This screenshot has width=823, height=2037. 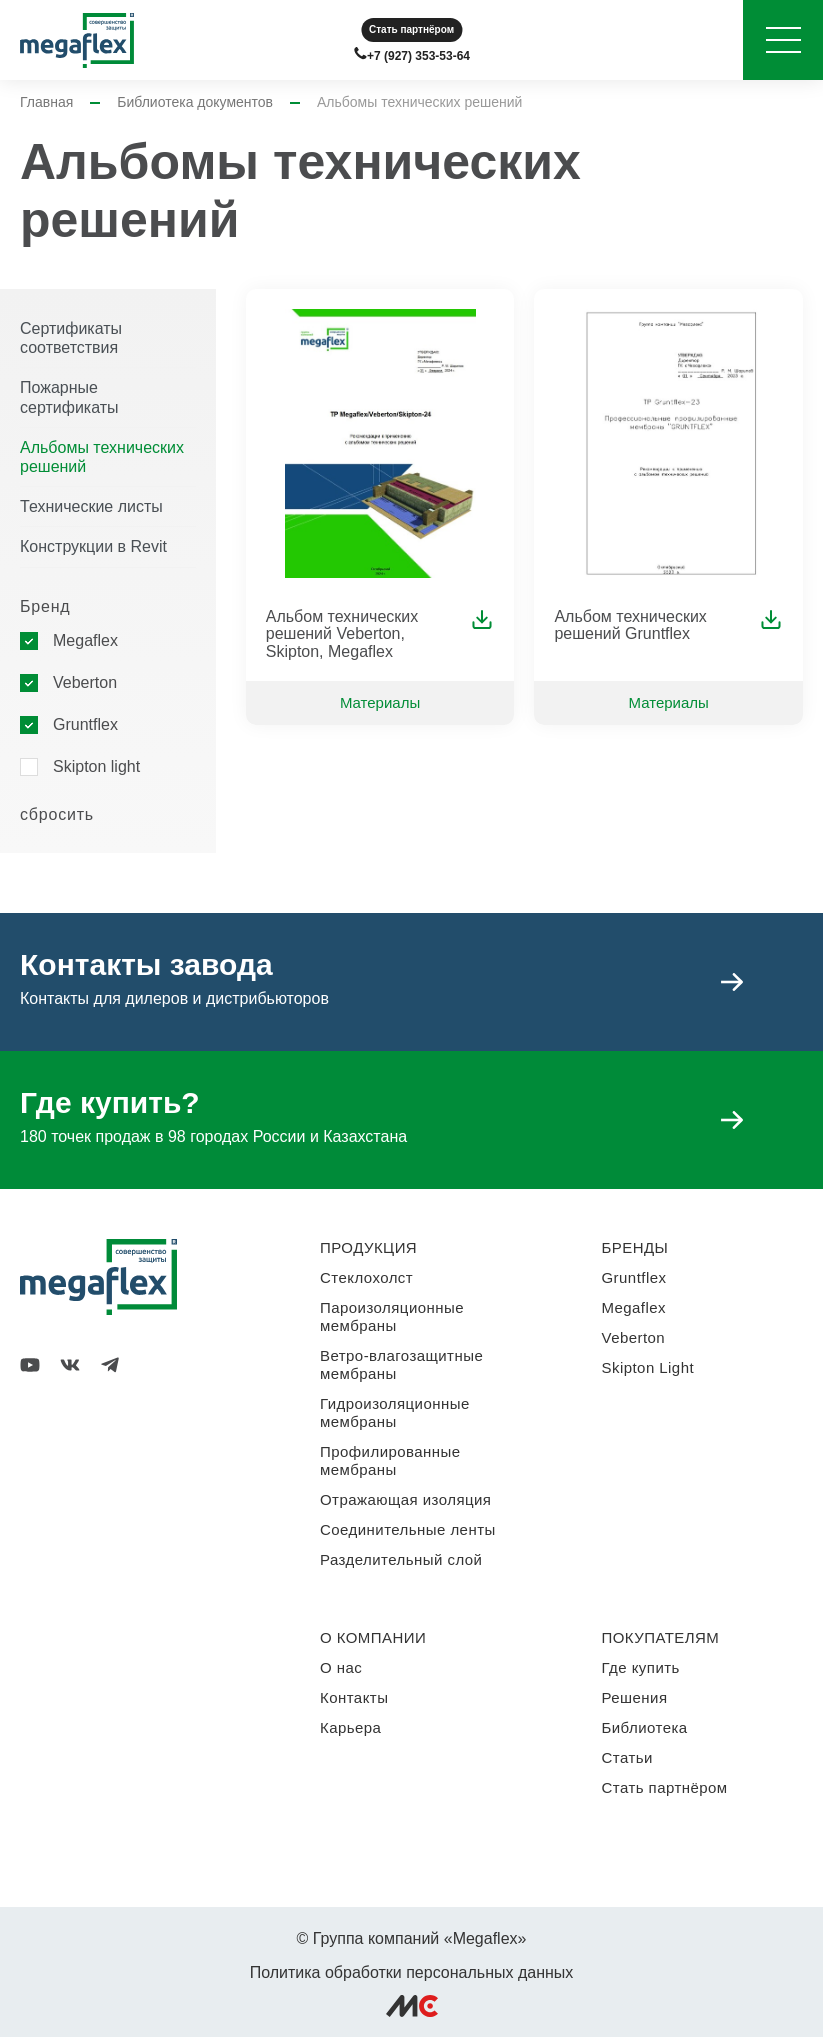 I want to click on Гидроизоляционные мембраны, so click(x=395, y=1412).